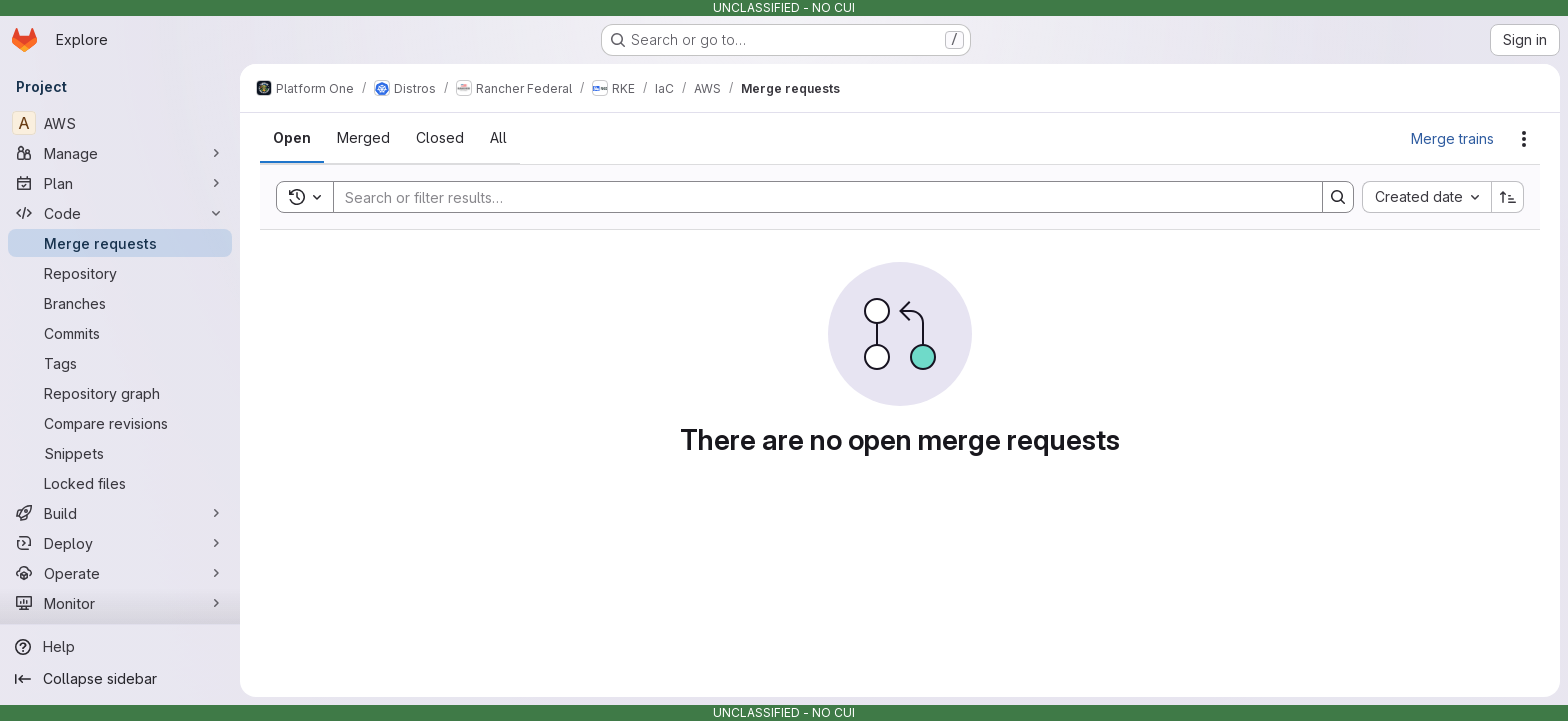 The height and width of the screenshot is (721, 1568). What do you see at coordinates (120, 543) in the screenshot?
I see `[Deploy]` at bounding box center [120, 543].